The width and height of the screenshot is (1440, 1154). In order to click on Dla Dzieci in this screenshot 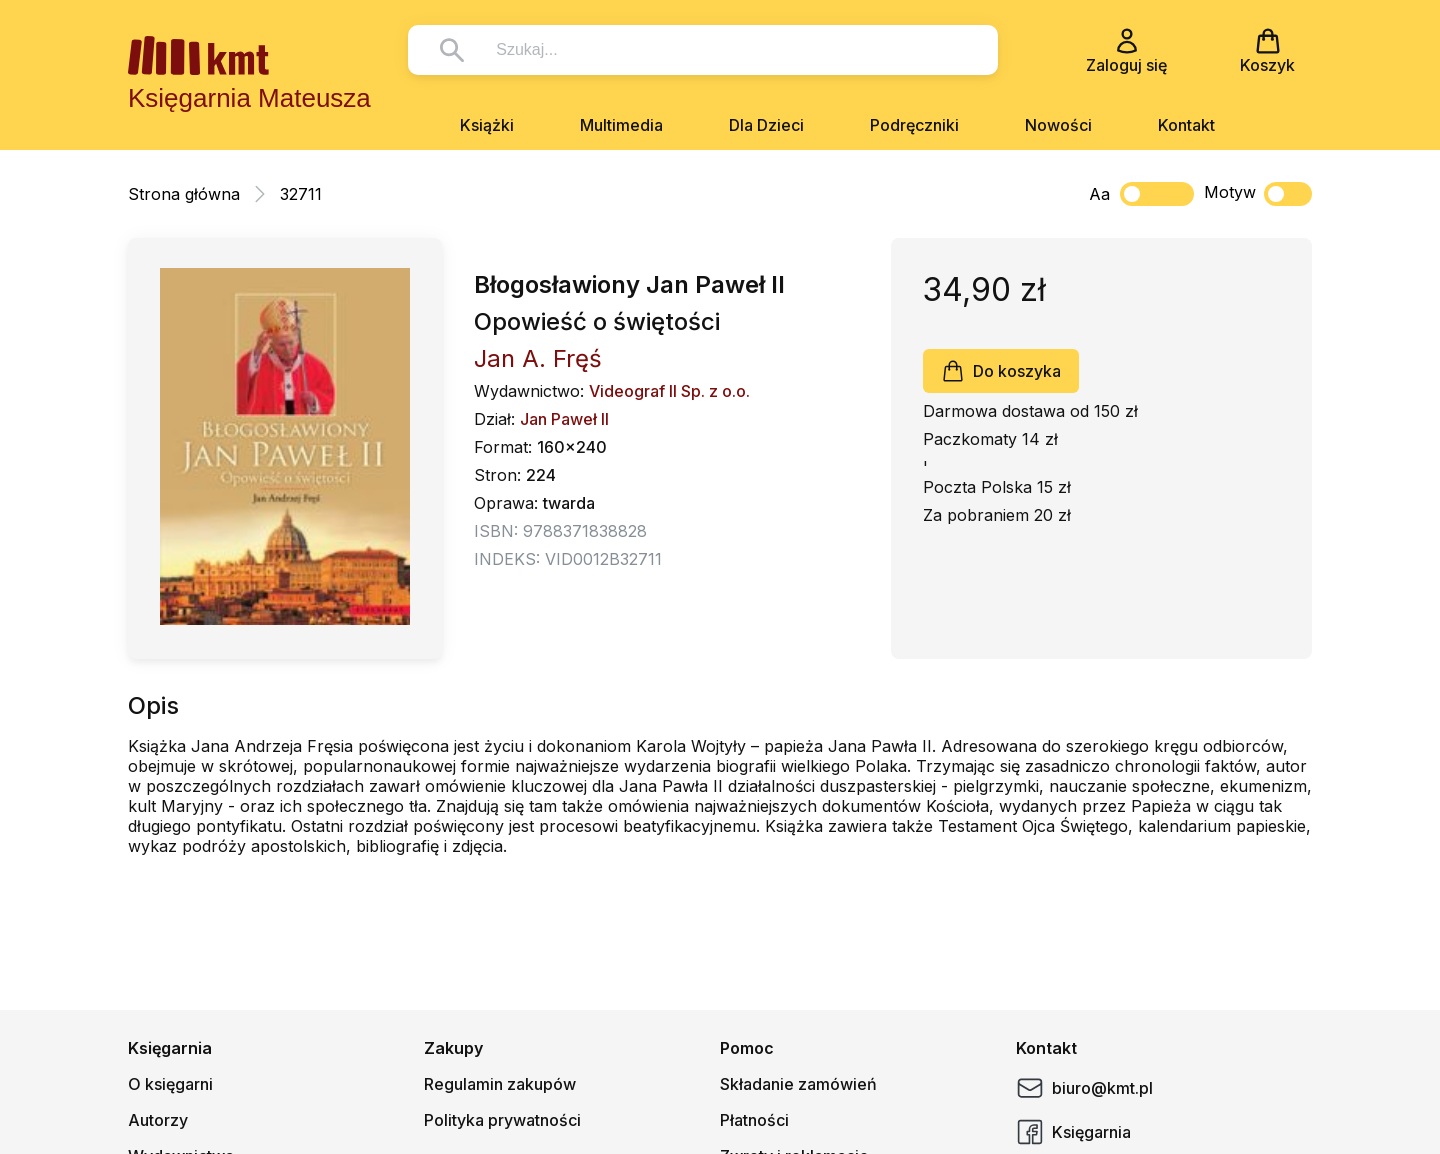, I will do `click(766, 125)`.